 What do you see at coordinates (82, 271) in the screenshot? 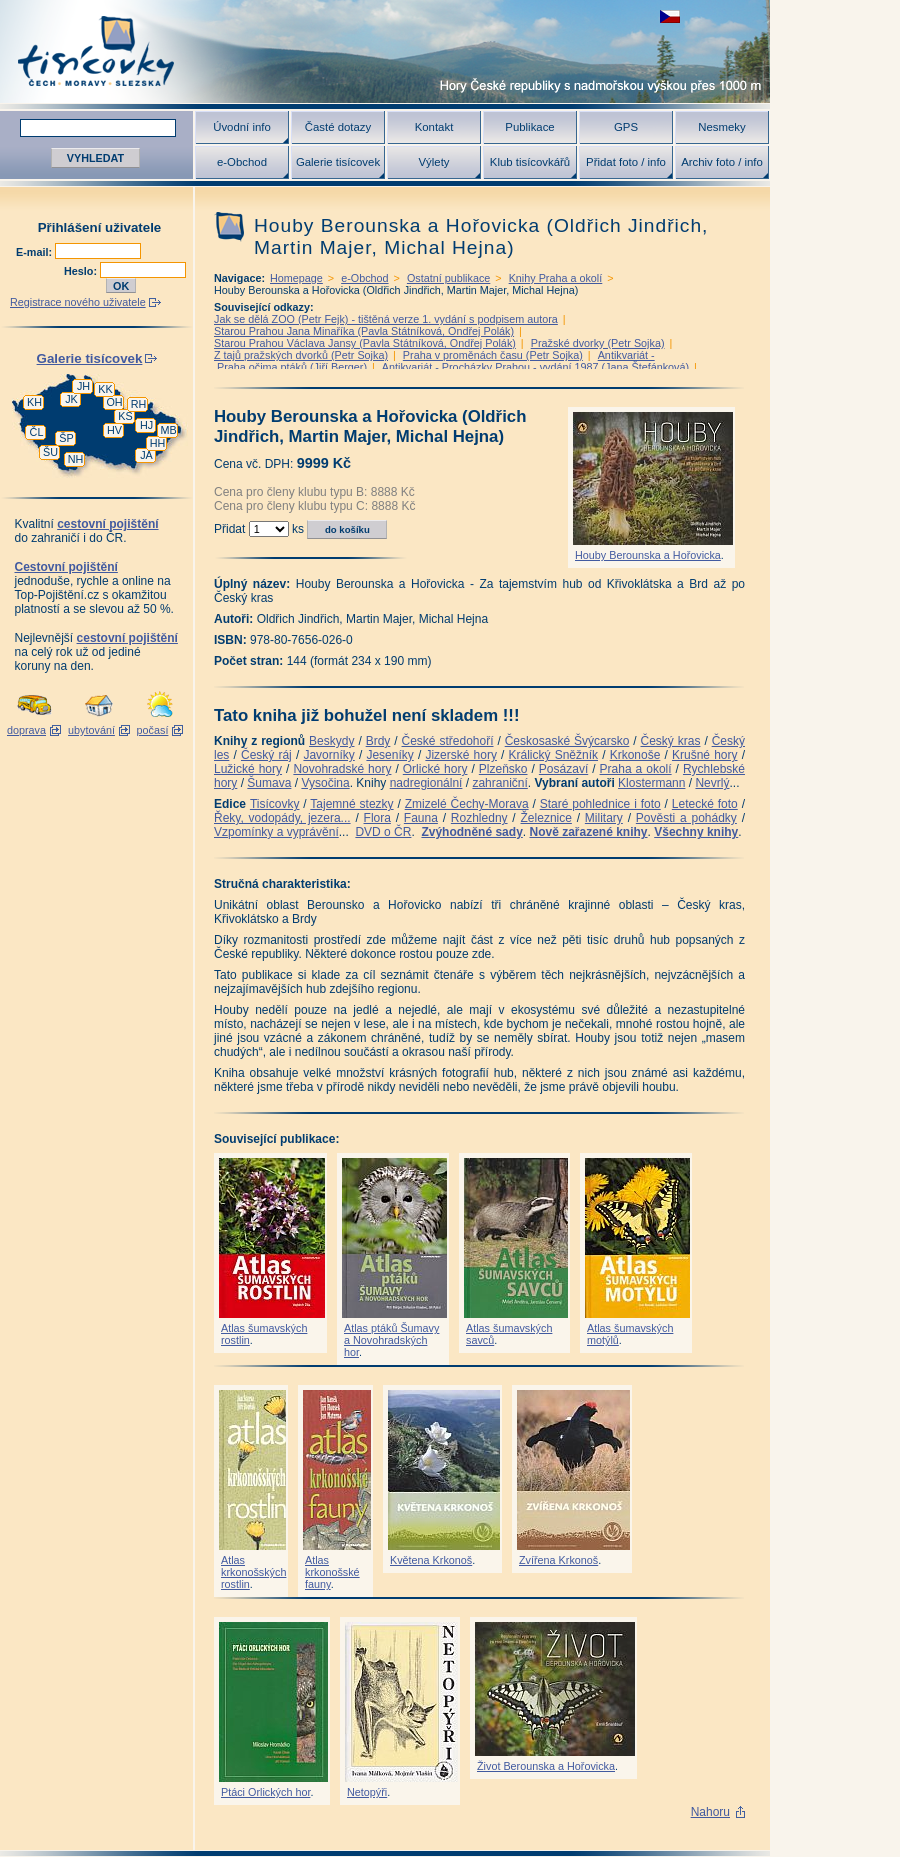
I see `Heslo:` at bounding box center [82, 271].